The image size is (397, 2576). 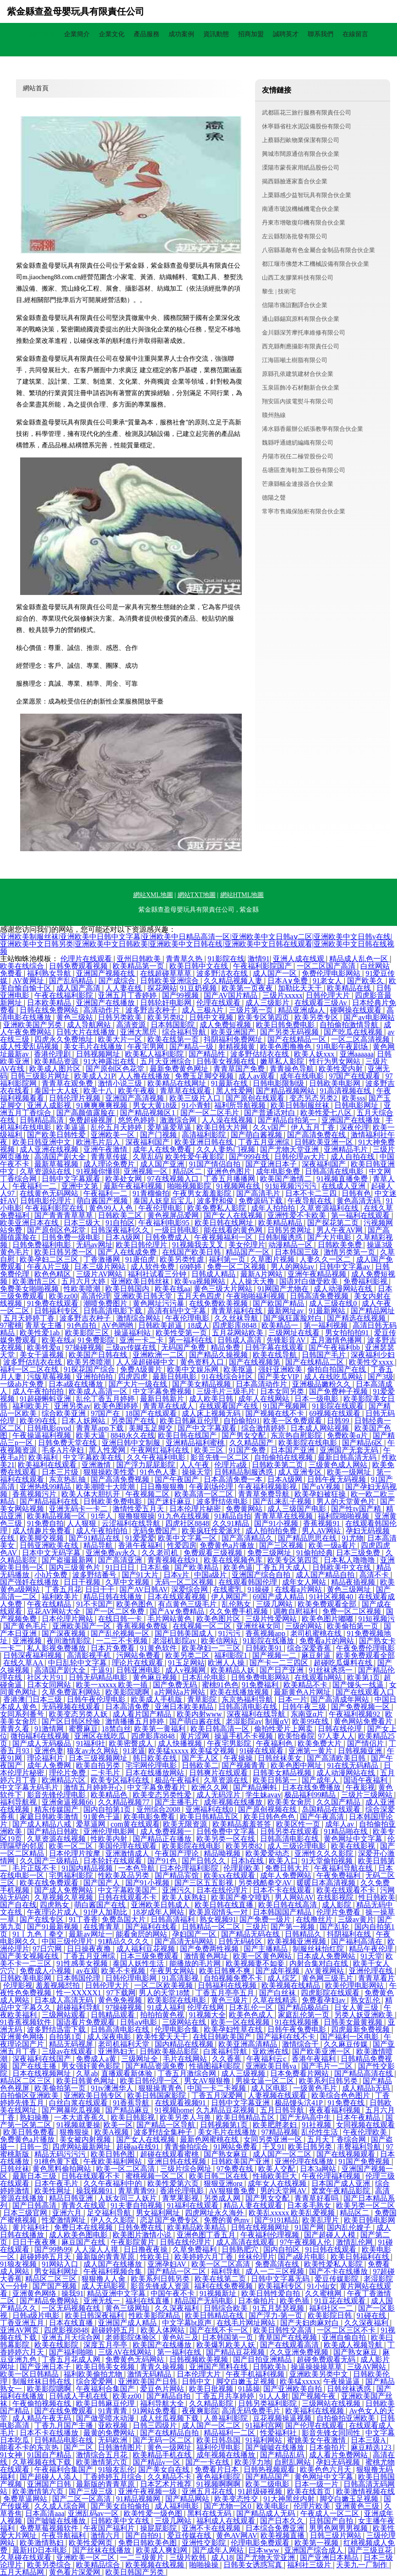 What do you see at coordinates (79, 2396) in the screenshot?
I see `日韩成人手机在线` at bounding box center [79, 2396].